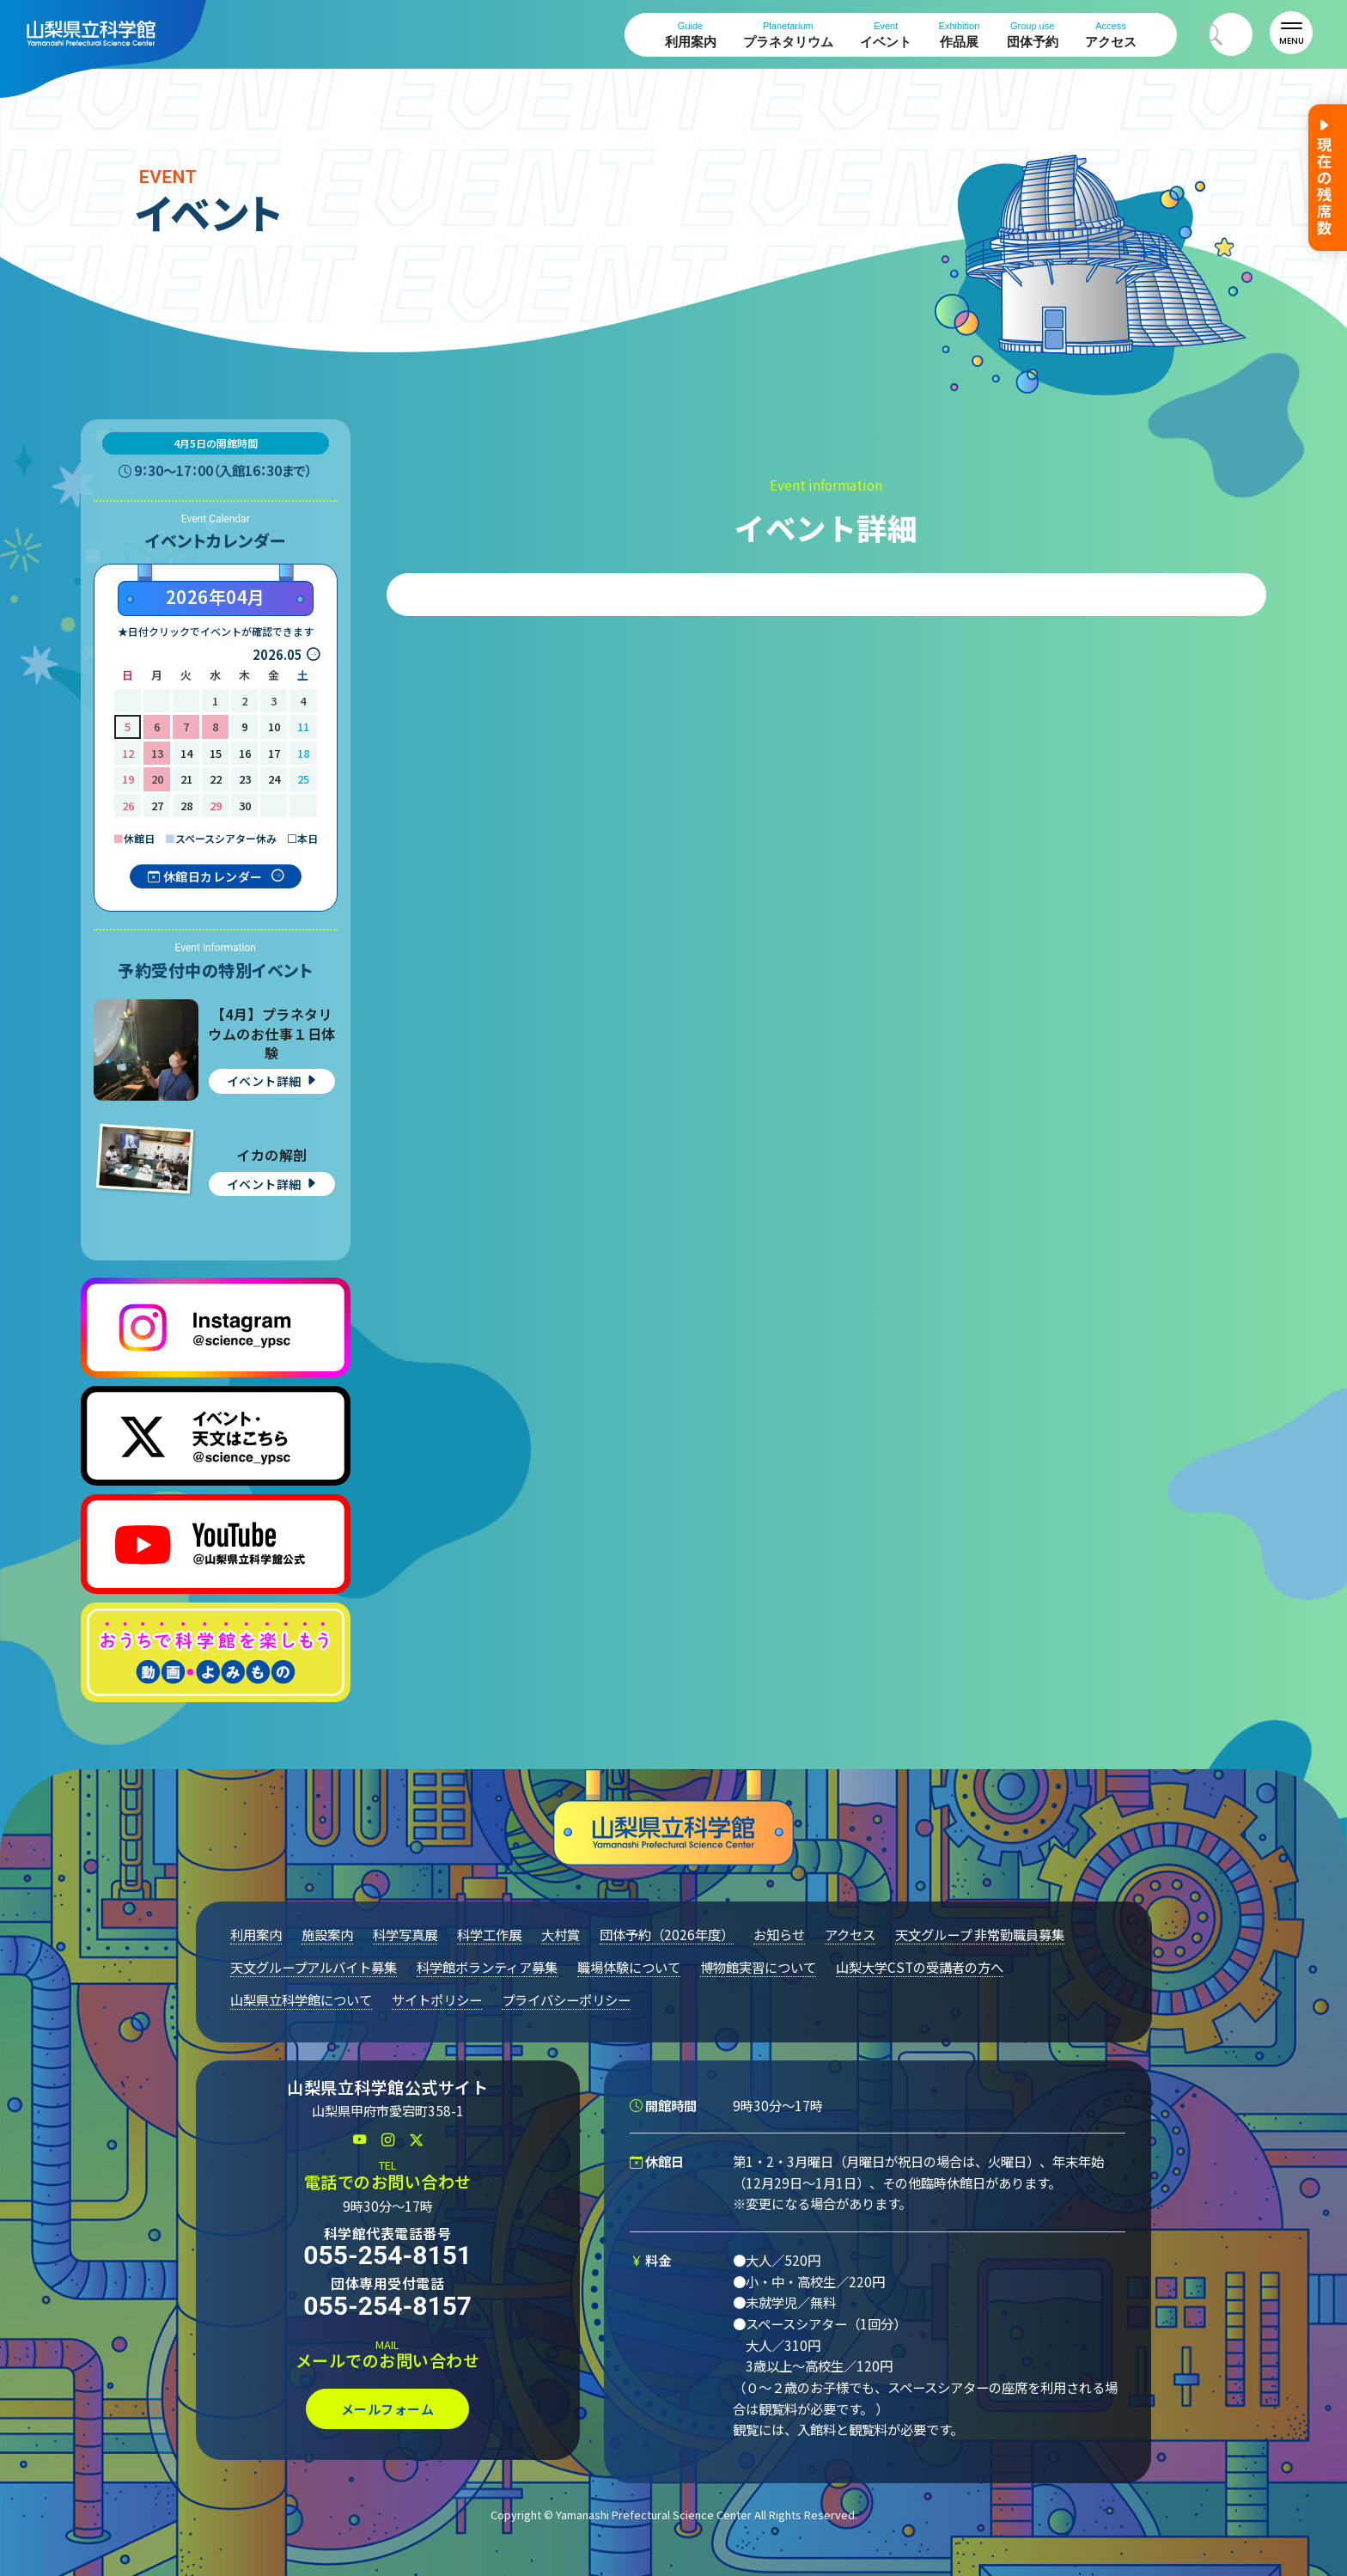 The image size is (1347, 2576). Describe the element at coordinates (690, 34) in the screenshot. I see `利用案内` at that location.